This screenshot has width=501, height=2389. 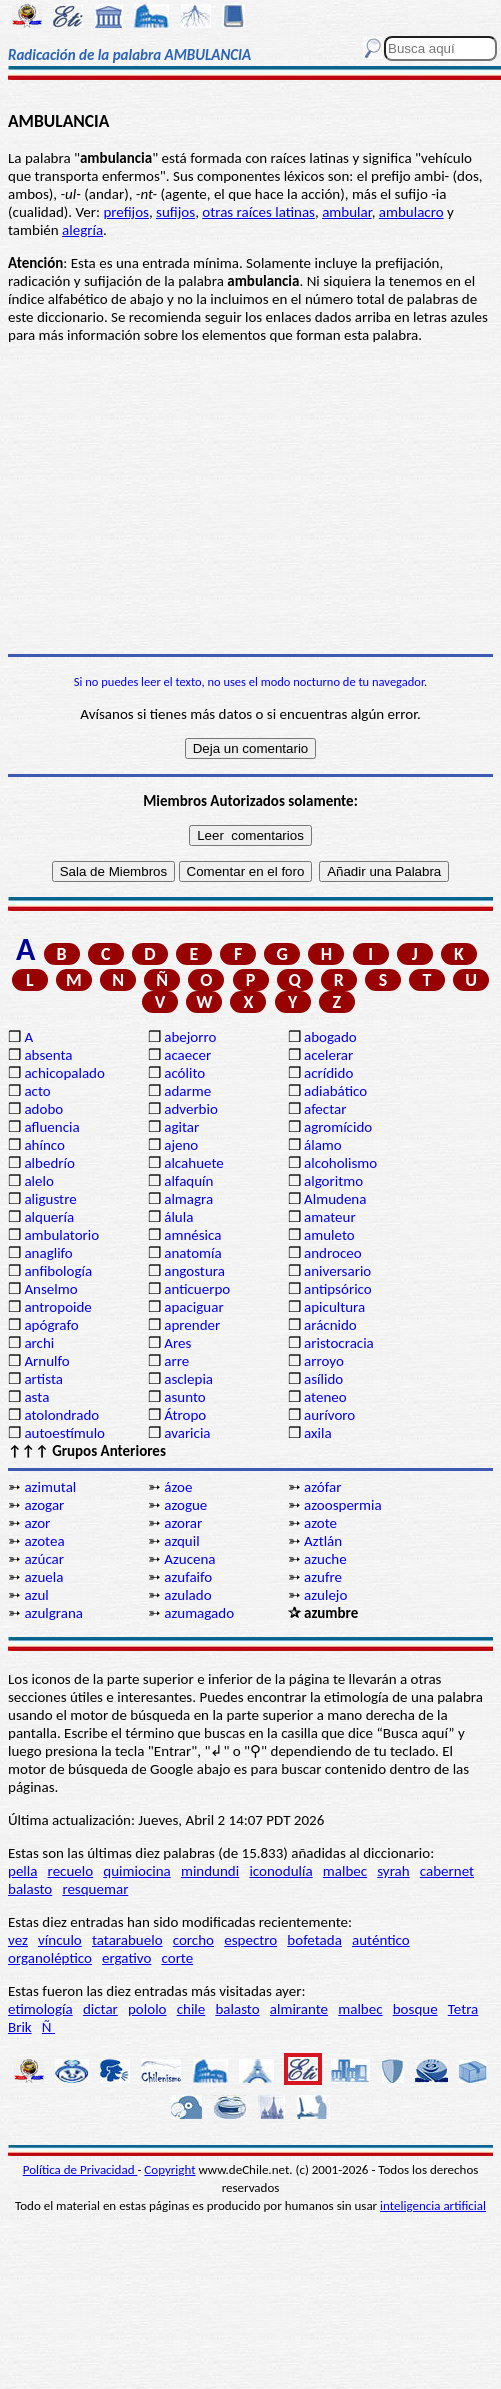 I want to click on alegría, so click(x=82, y=230).